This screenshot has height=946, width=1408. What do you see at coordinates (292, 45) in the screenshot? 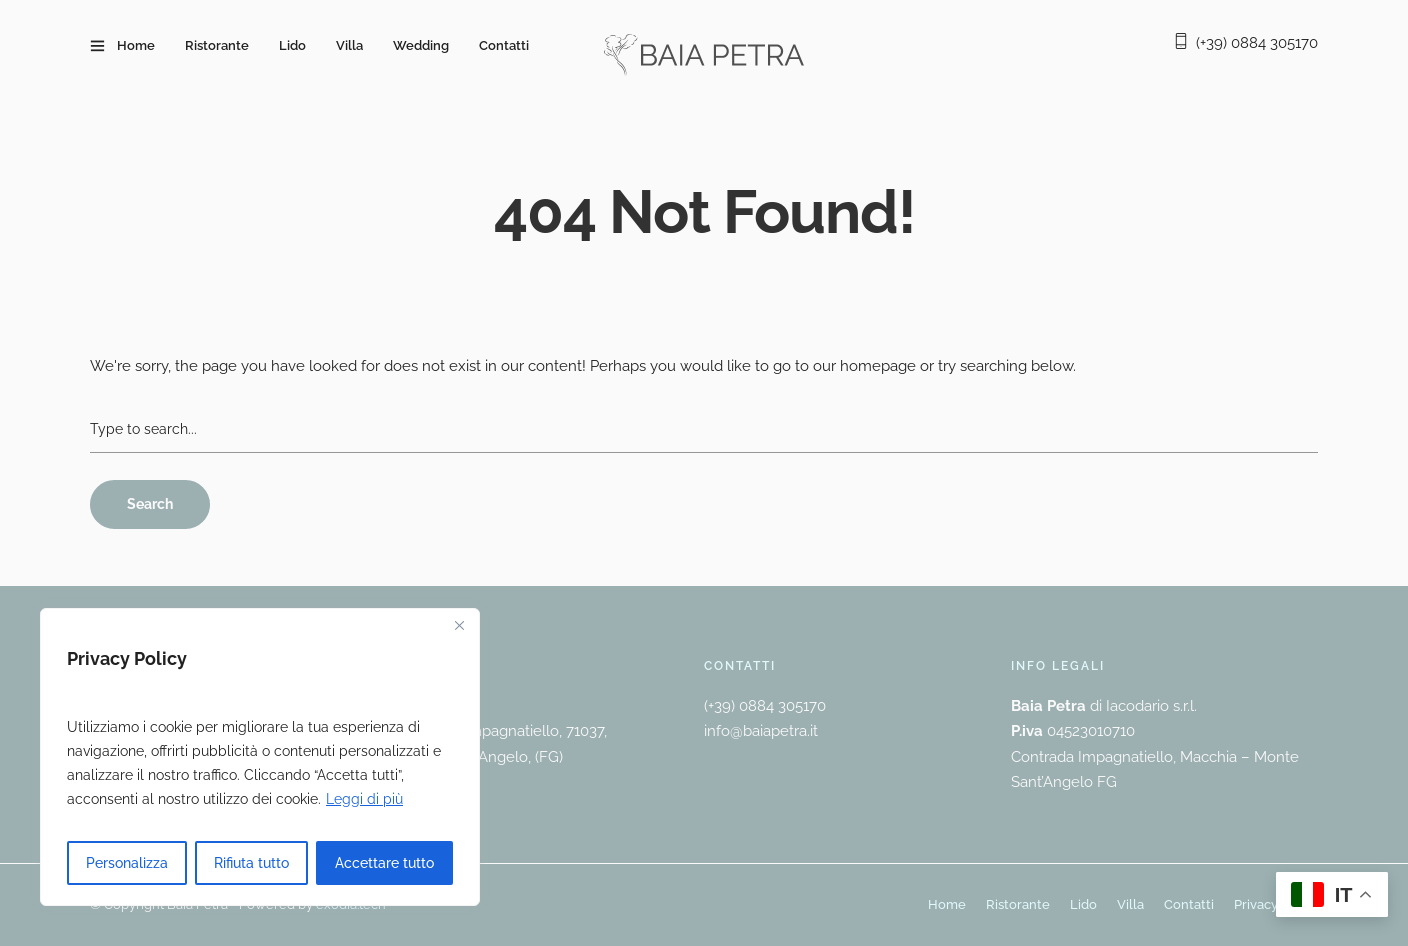
I see `Lido` at bounding box center [292, 45].